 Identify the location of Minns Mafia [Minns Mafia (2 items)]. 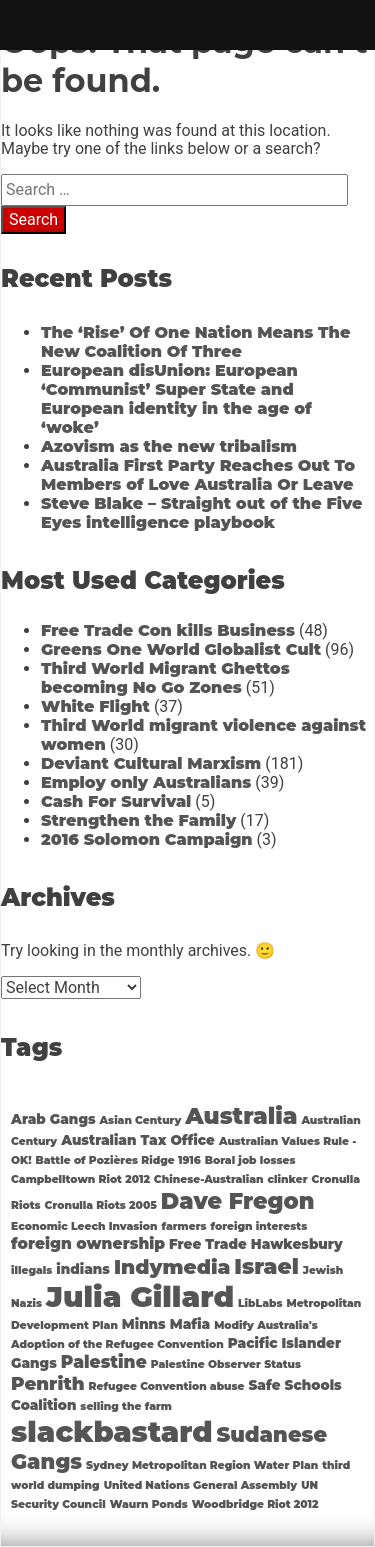
(166, 1324).